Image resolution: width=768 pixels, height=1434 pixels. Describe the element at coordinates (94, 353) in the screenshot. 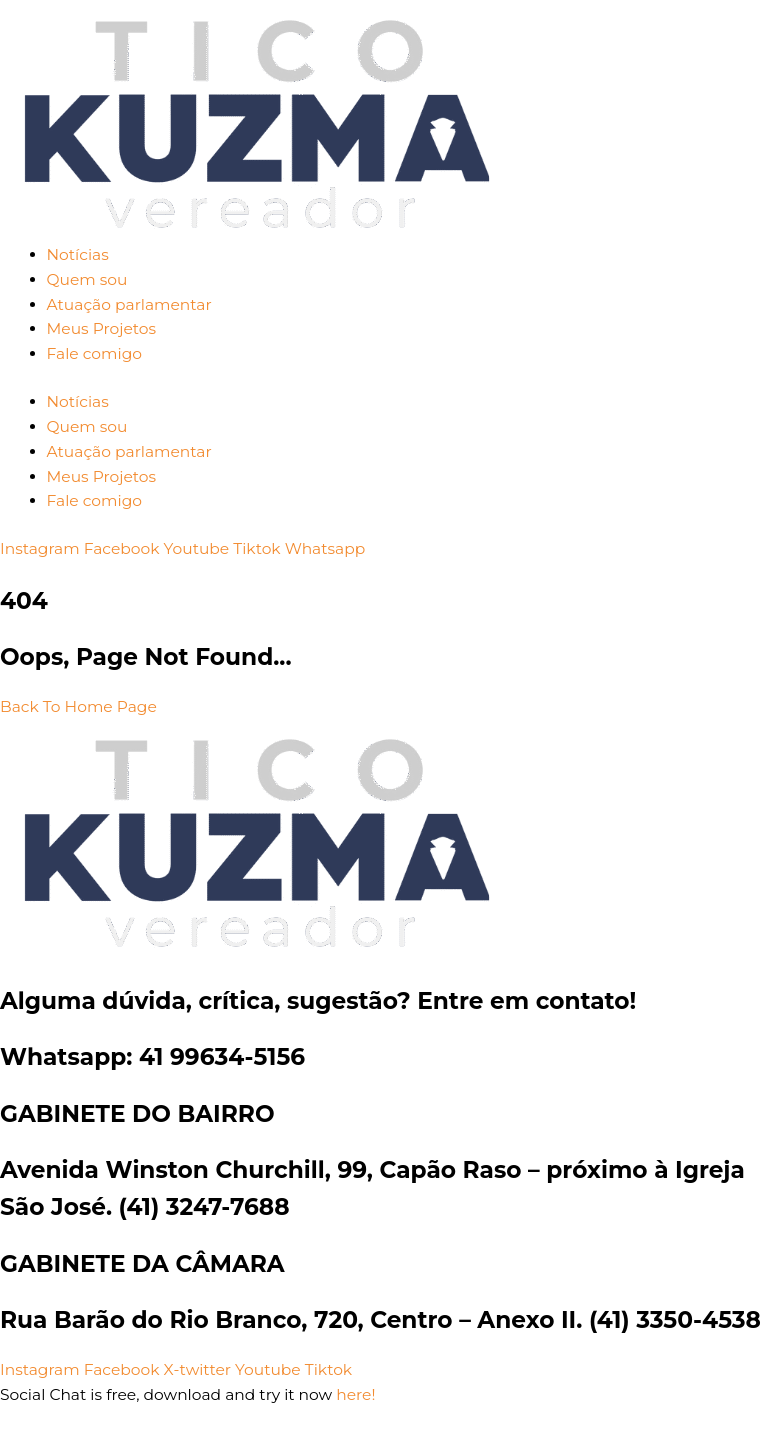

I see `Fale comigo` at that location.